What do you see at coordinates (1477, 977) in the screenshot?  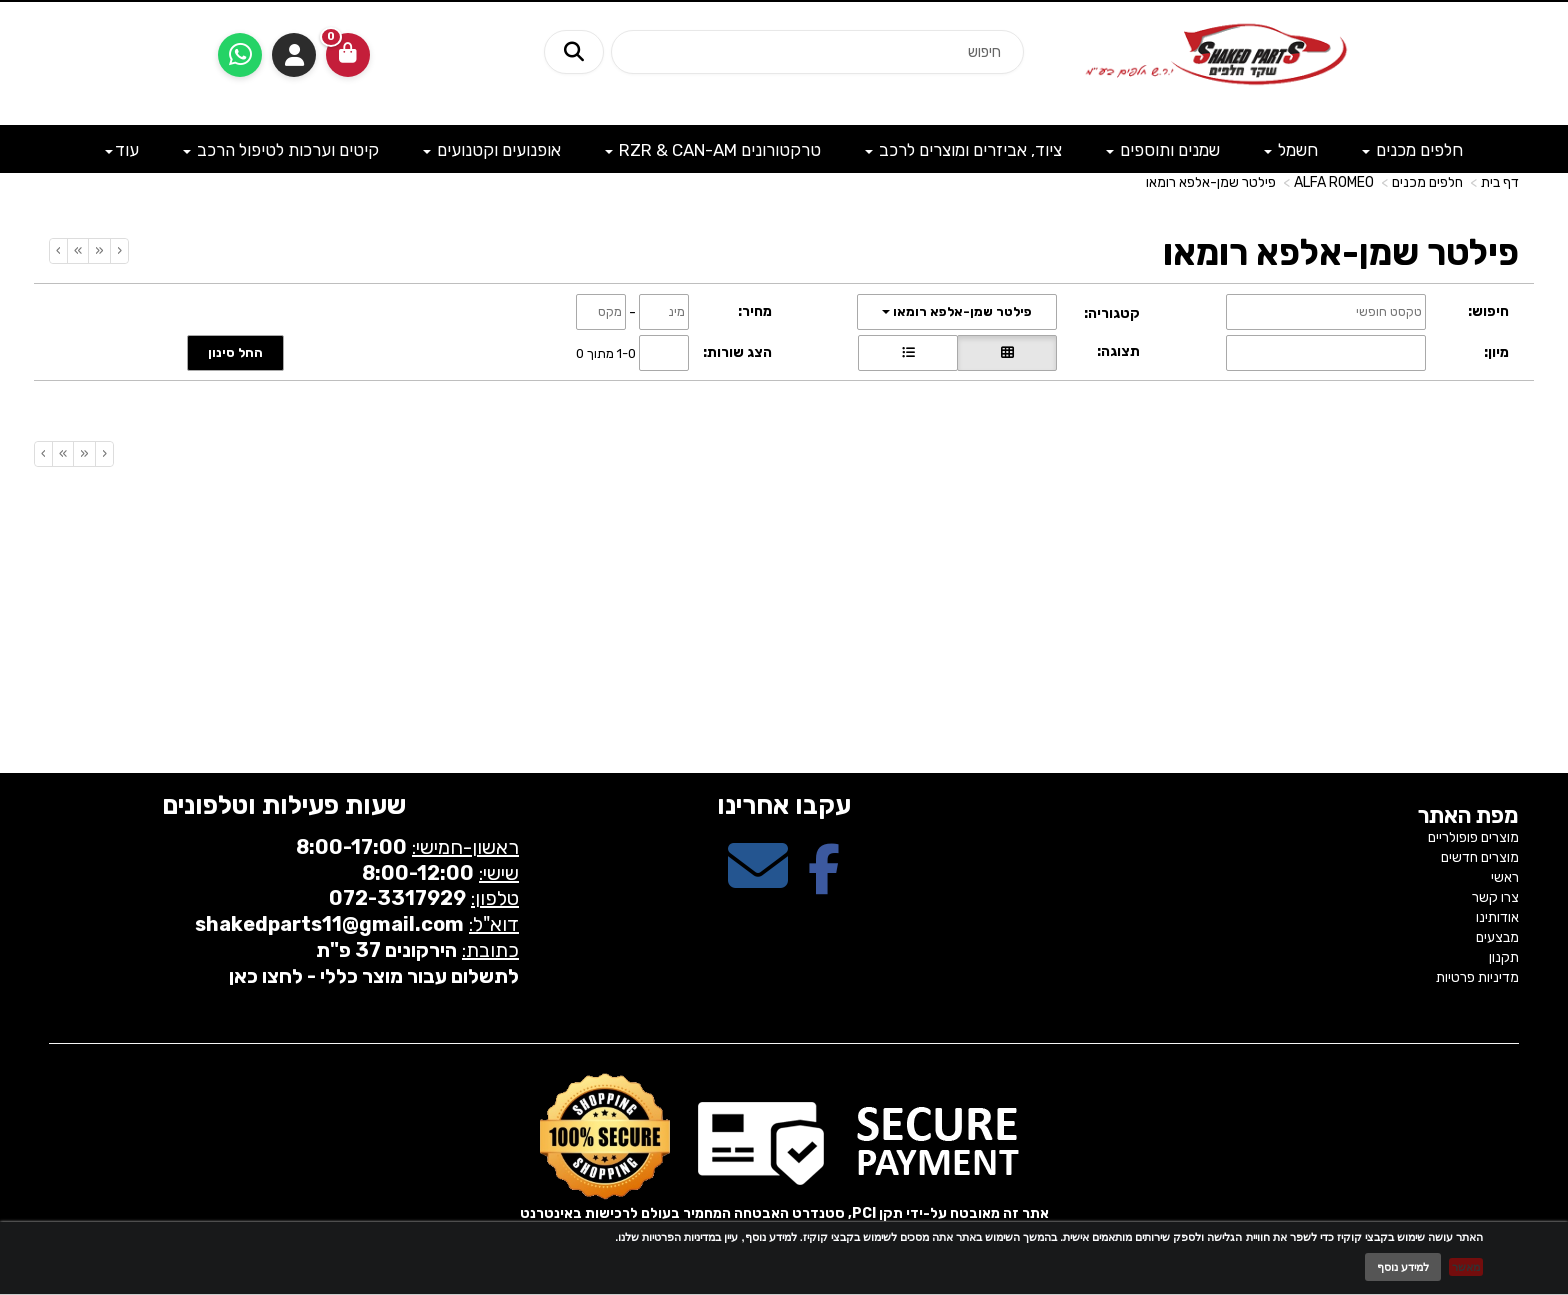 I see `מדיניות פרטיות [menuitem]` at bounding box center [1477, 977].